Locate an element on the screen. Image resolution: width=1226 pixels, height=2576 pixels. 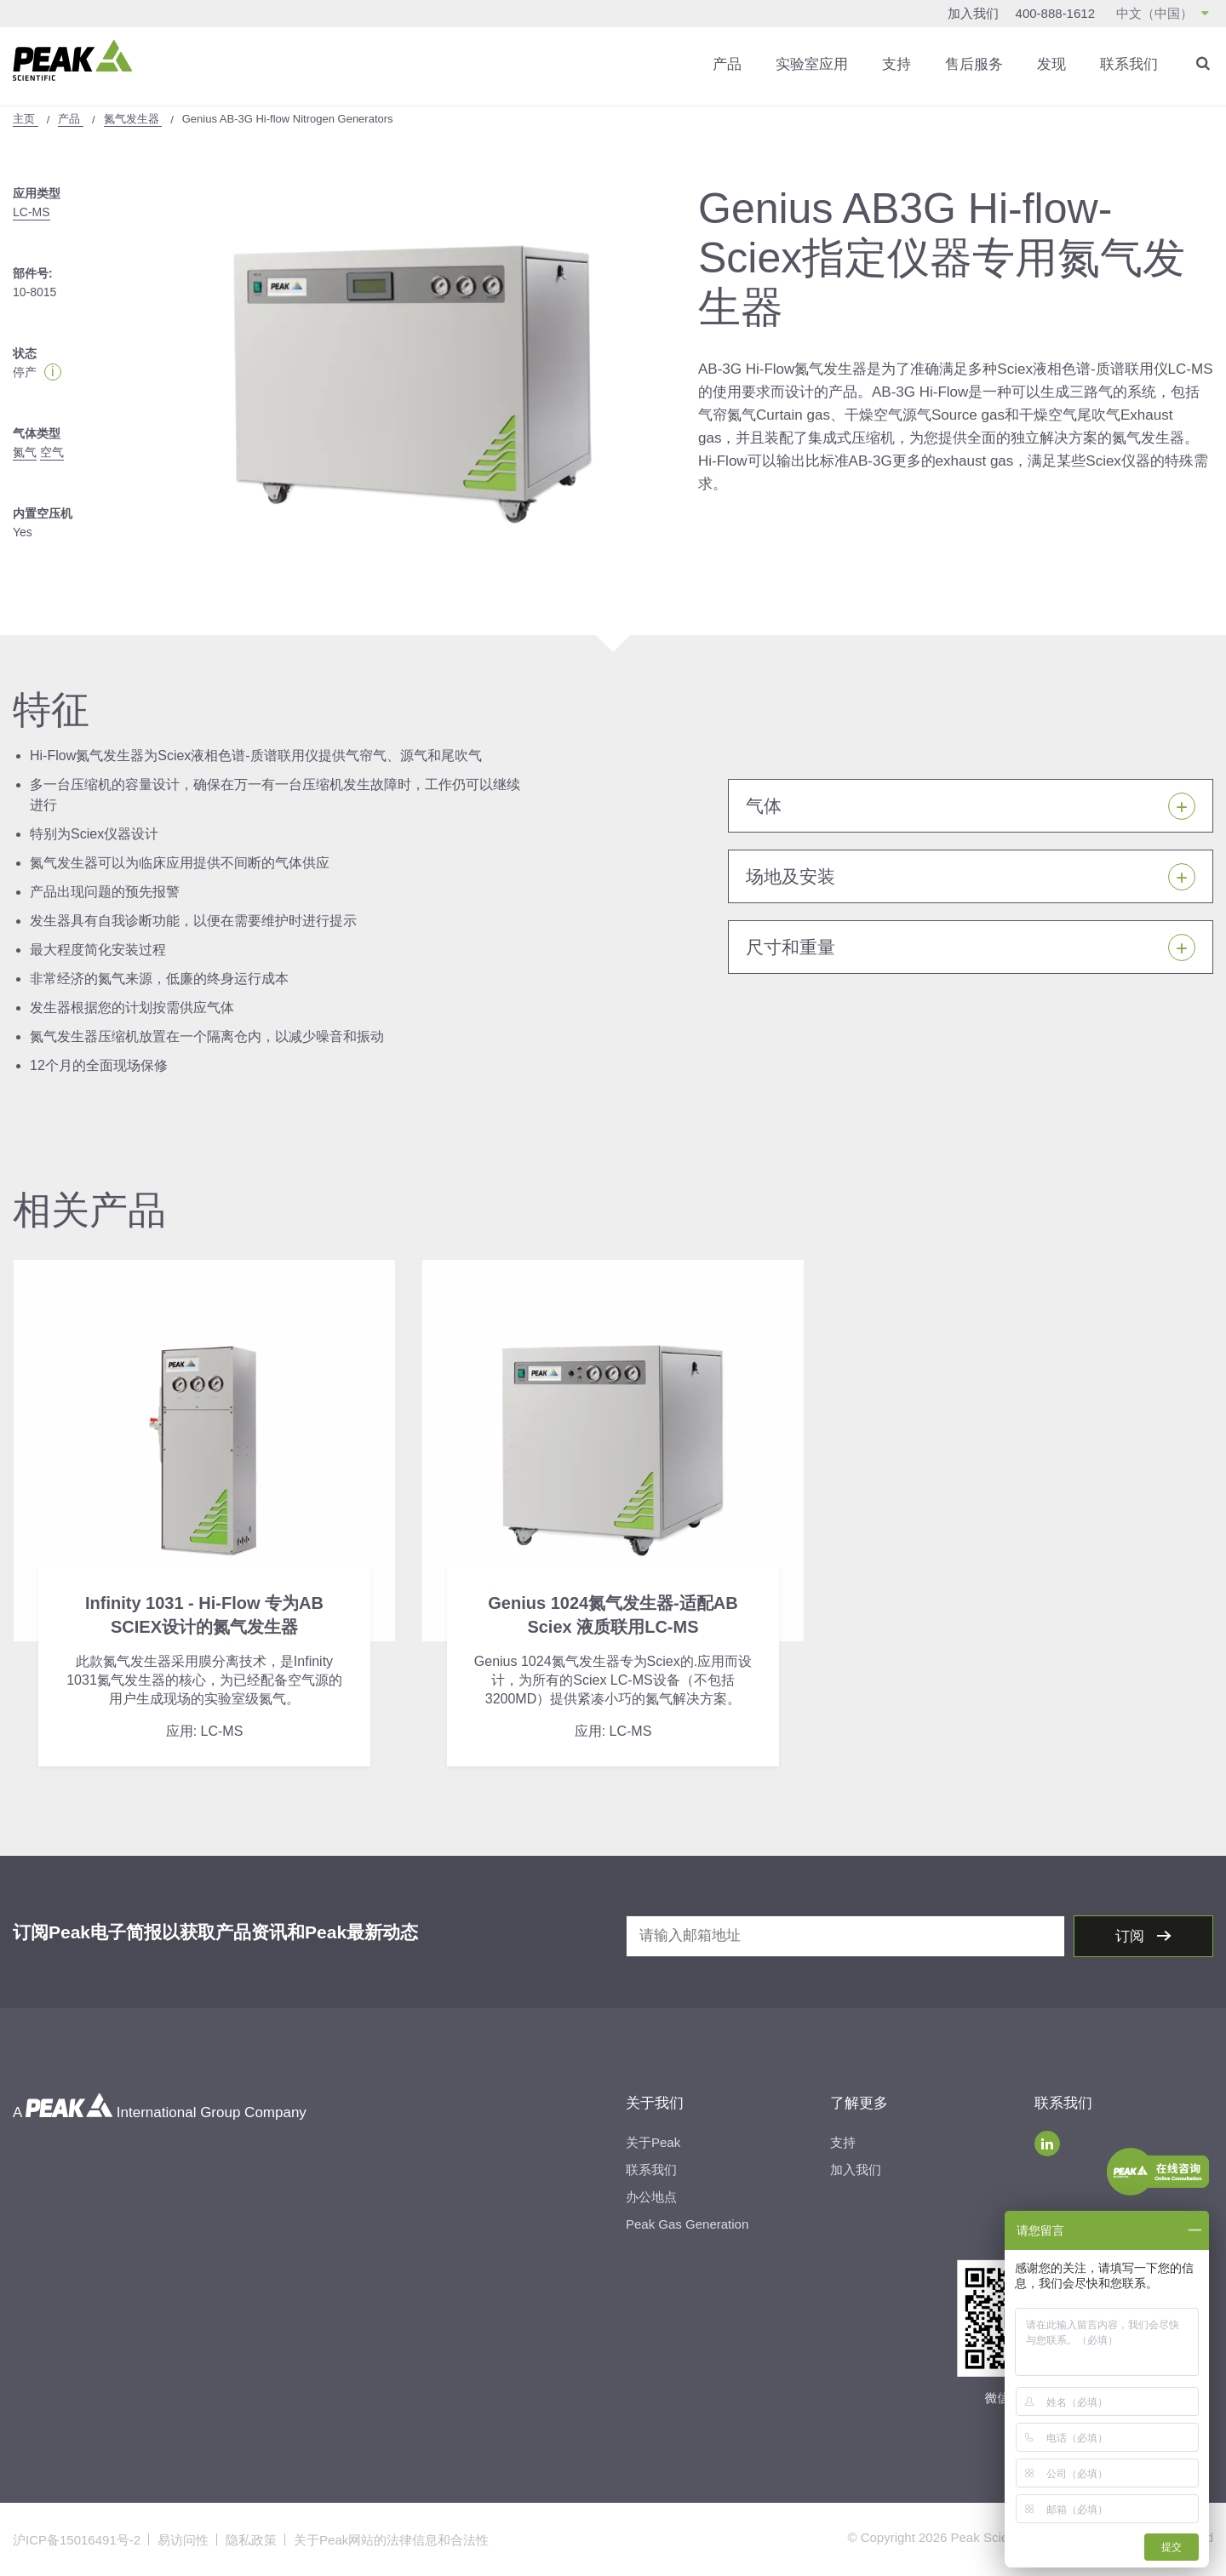
隐私政策 is located at coordinates (251, 2539).